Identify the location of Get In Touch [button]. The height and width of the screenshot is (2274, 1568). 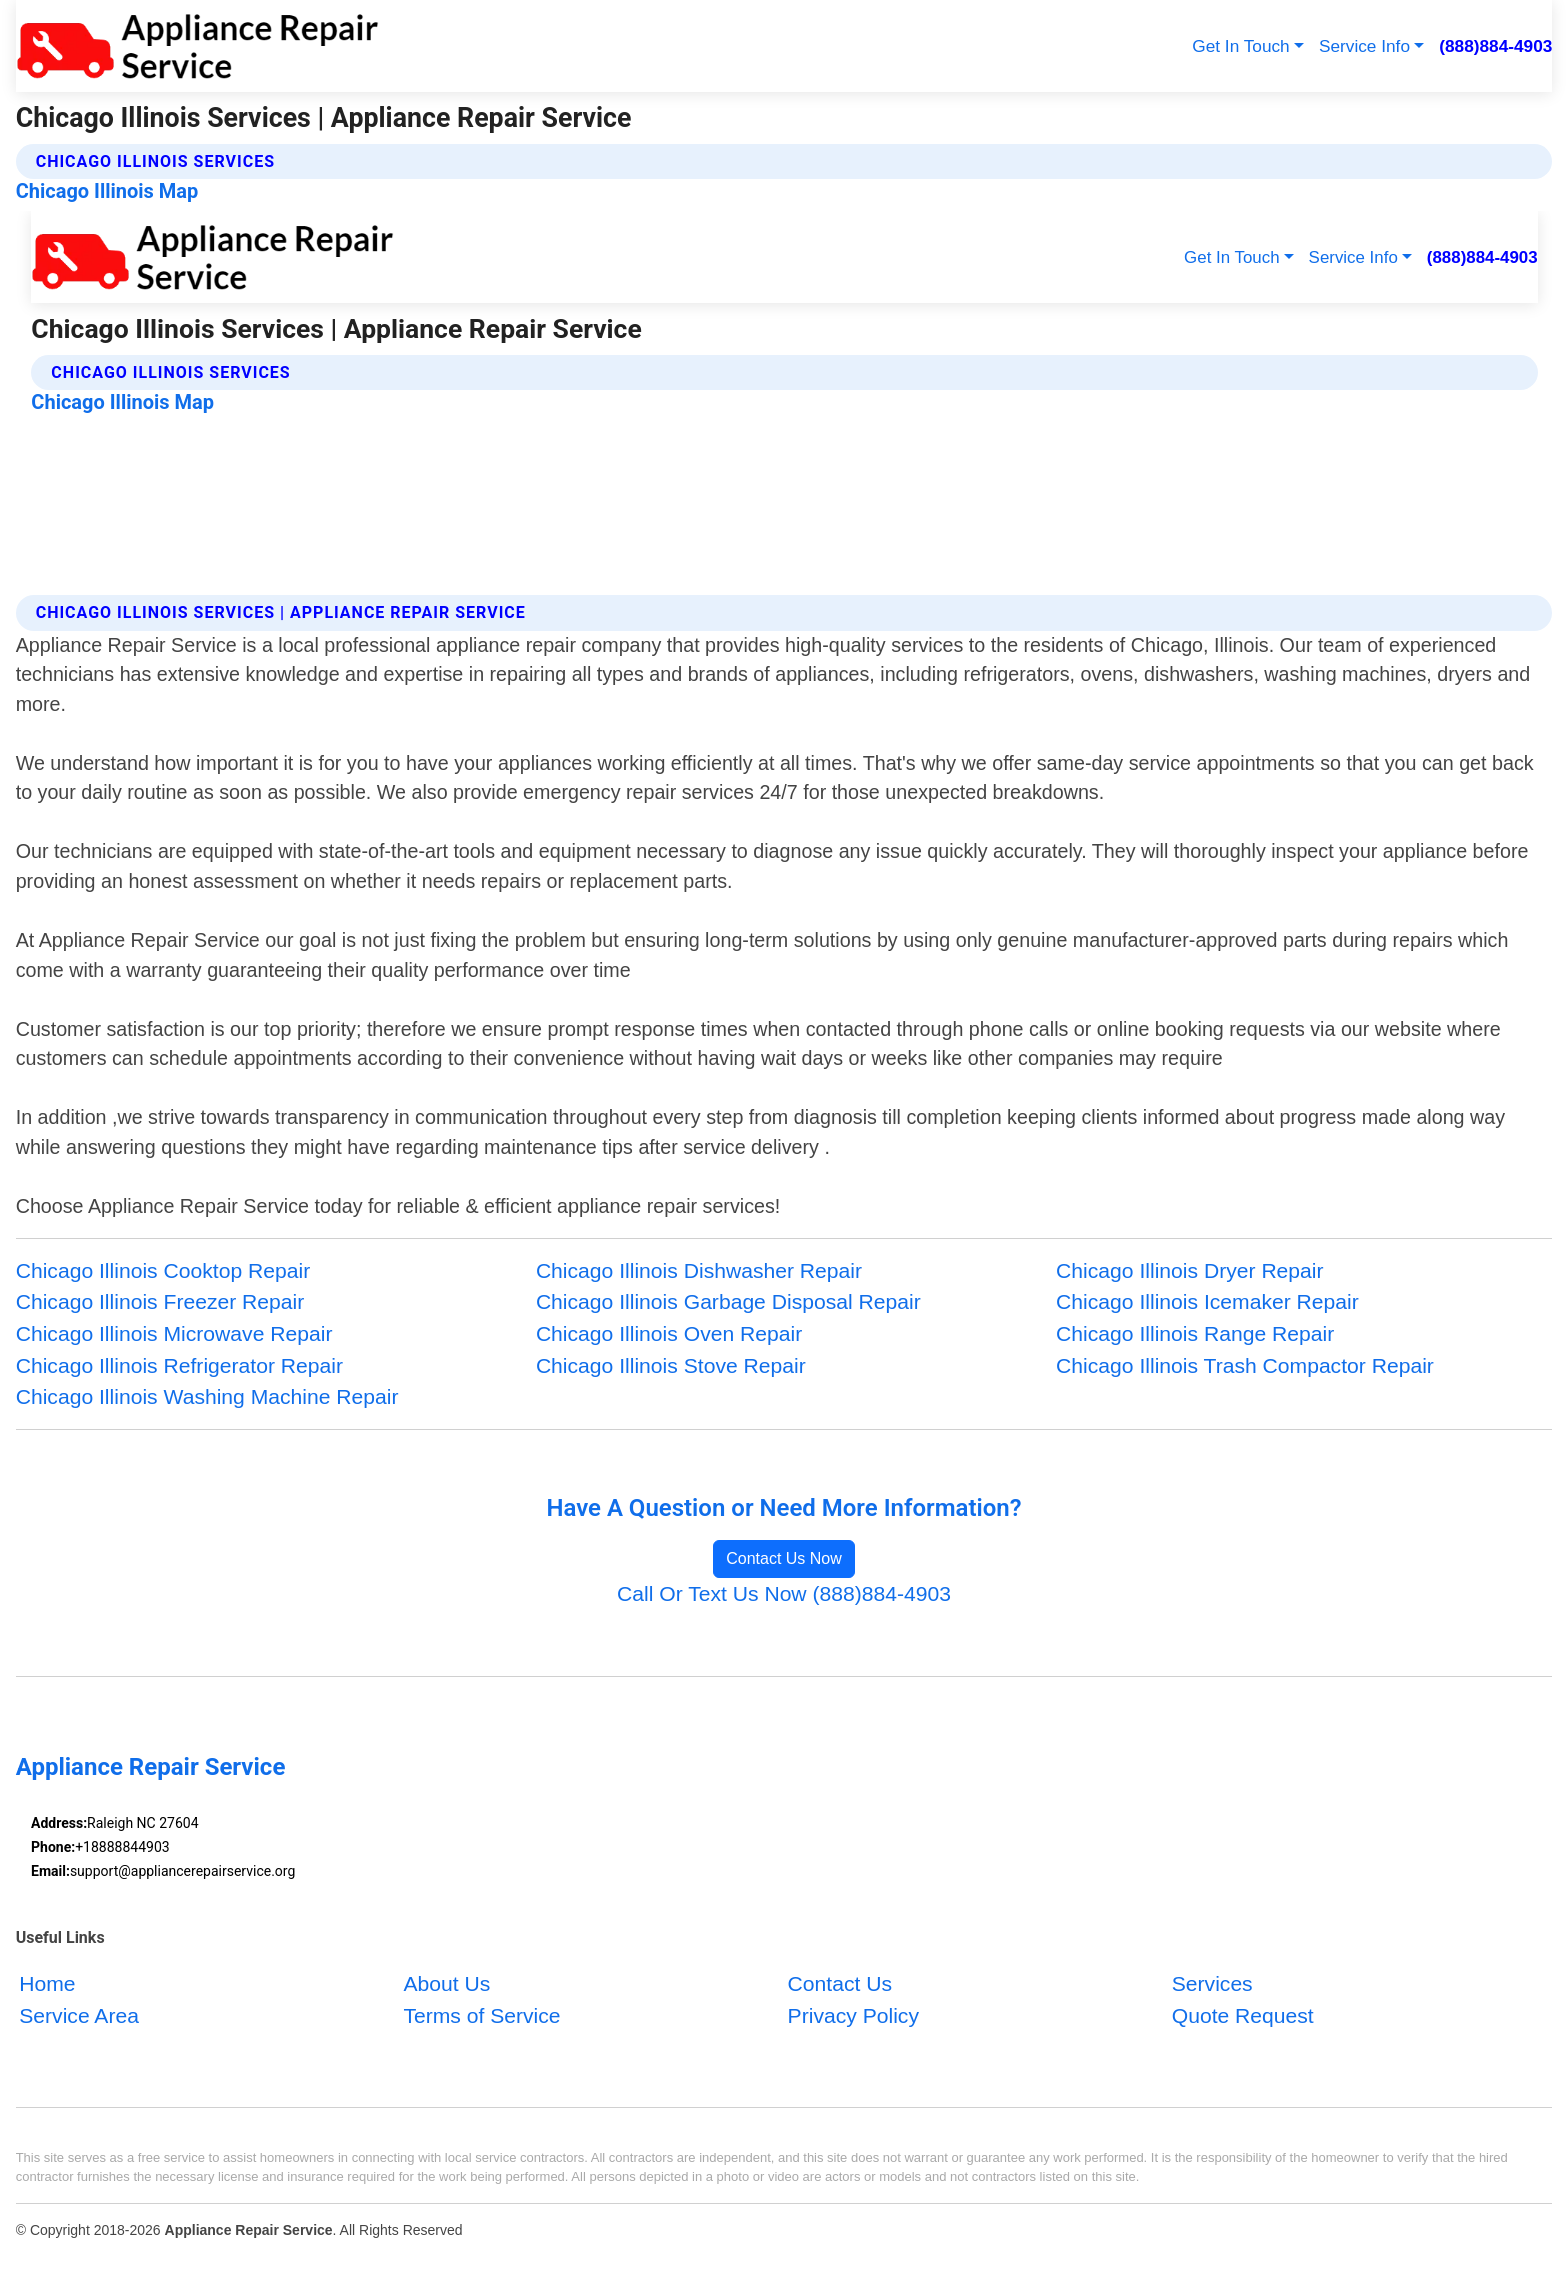
(1240, 46).